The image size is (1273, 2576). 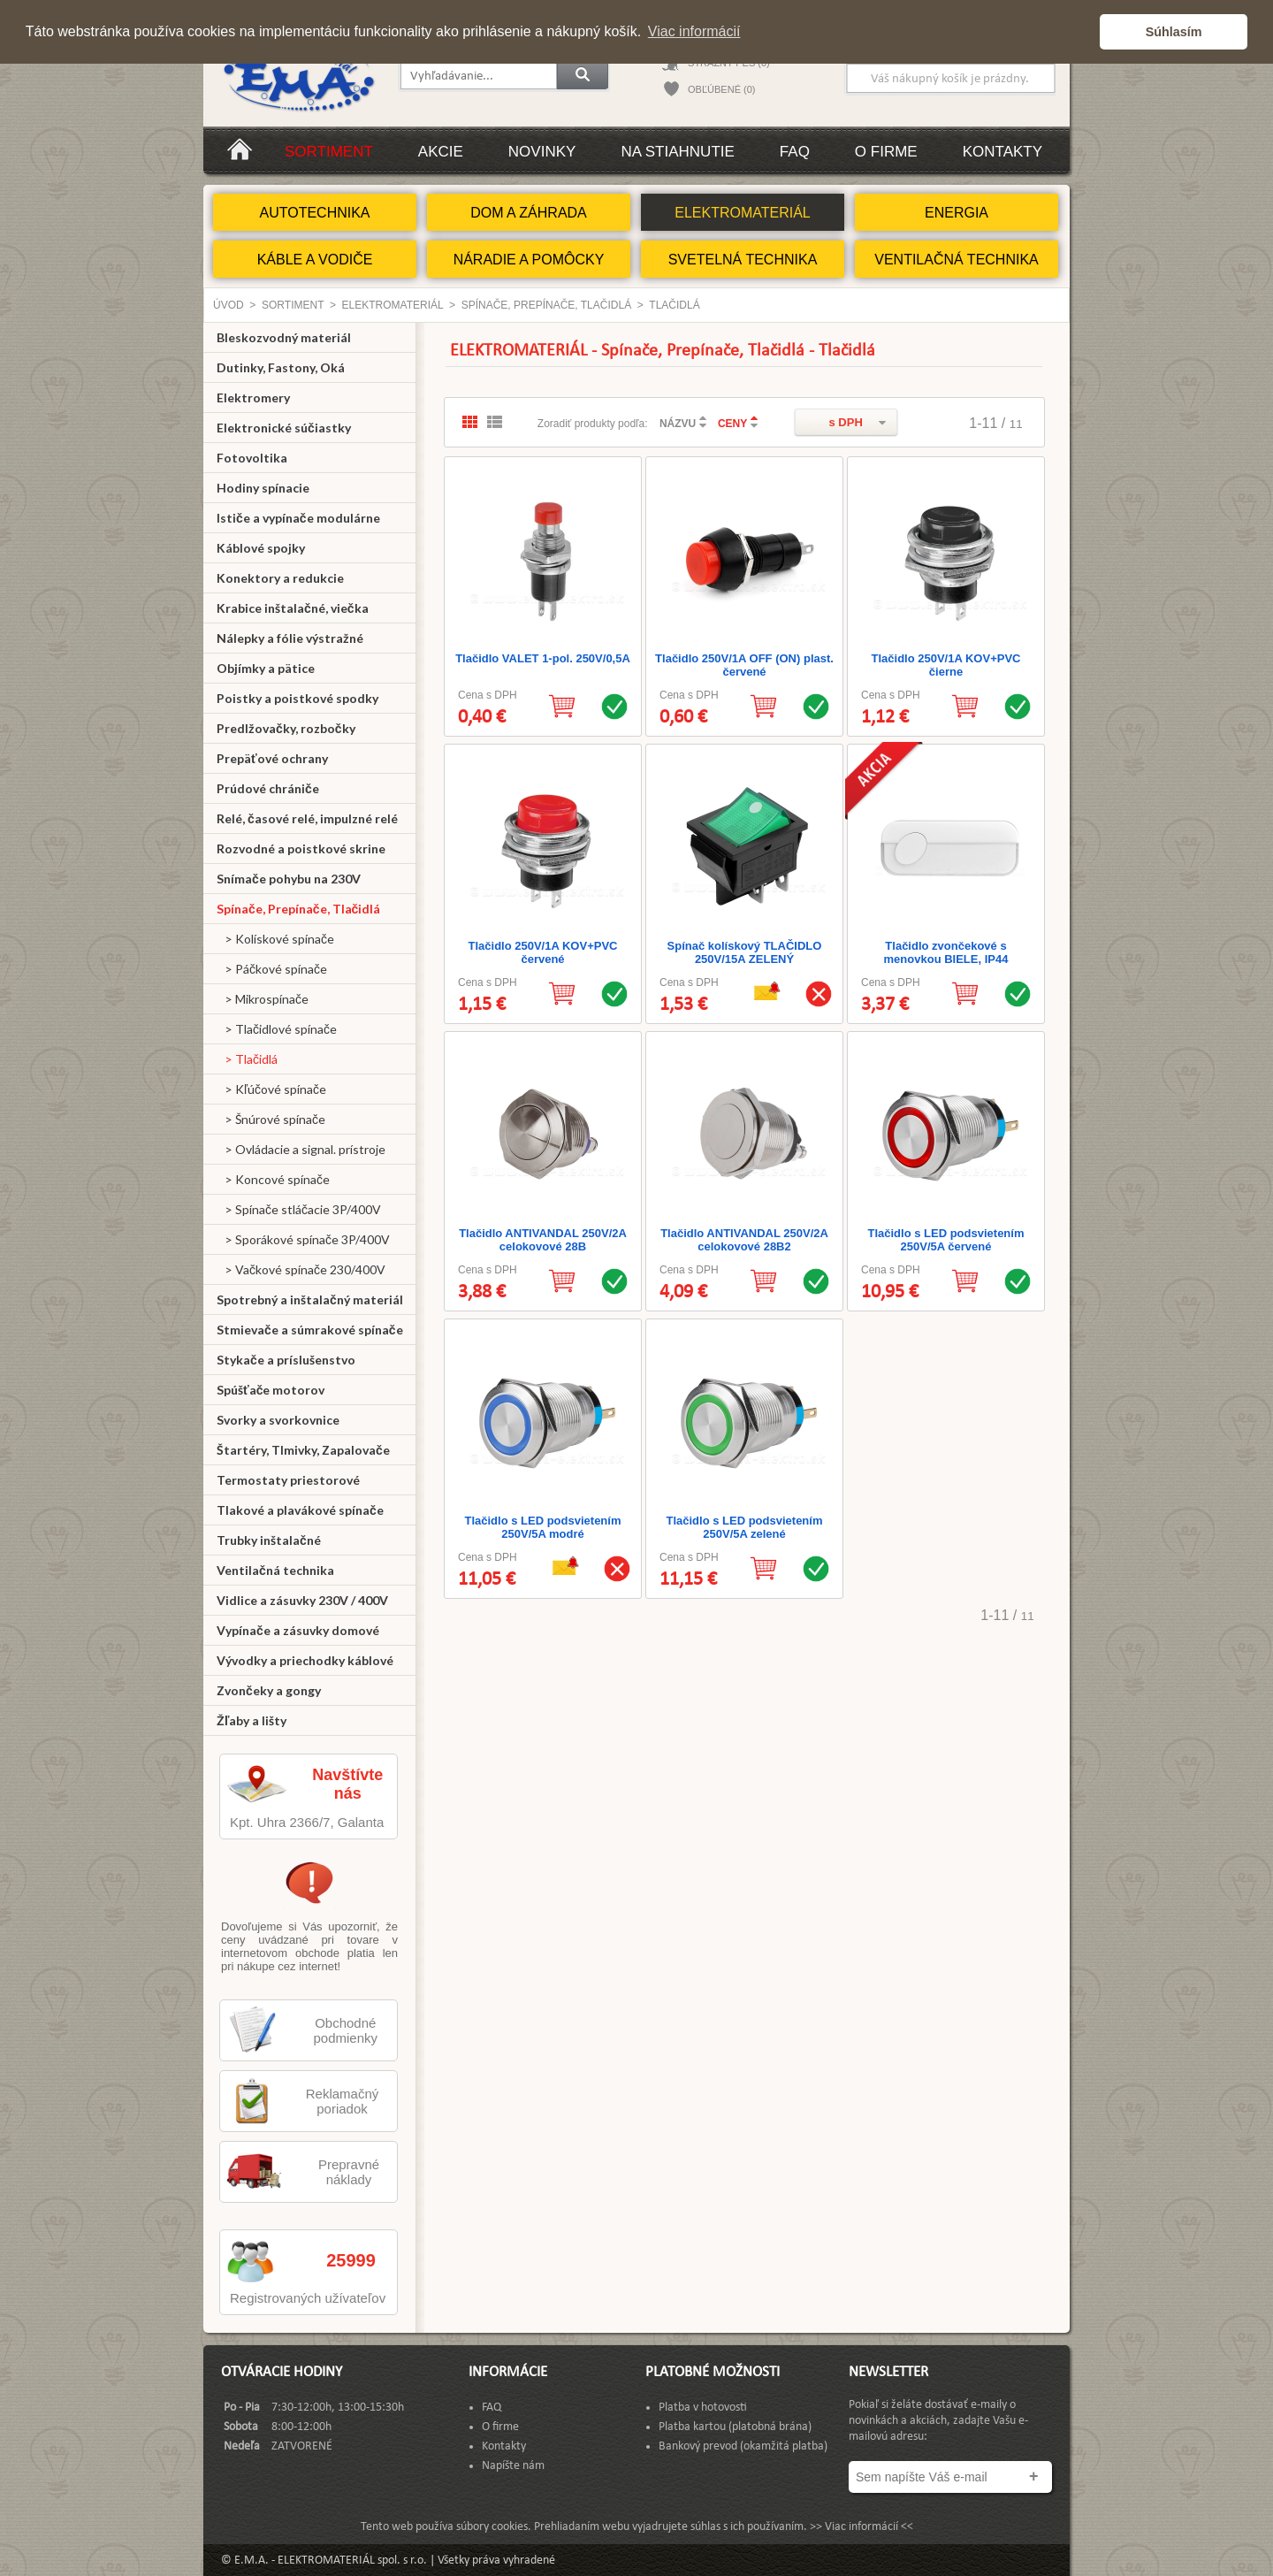 I want to click on SVETELNÁ TECHNIKA, so click(x=743, y=259).